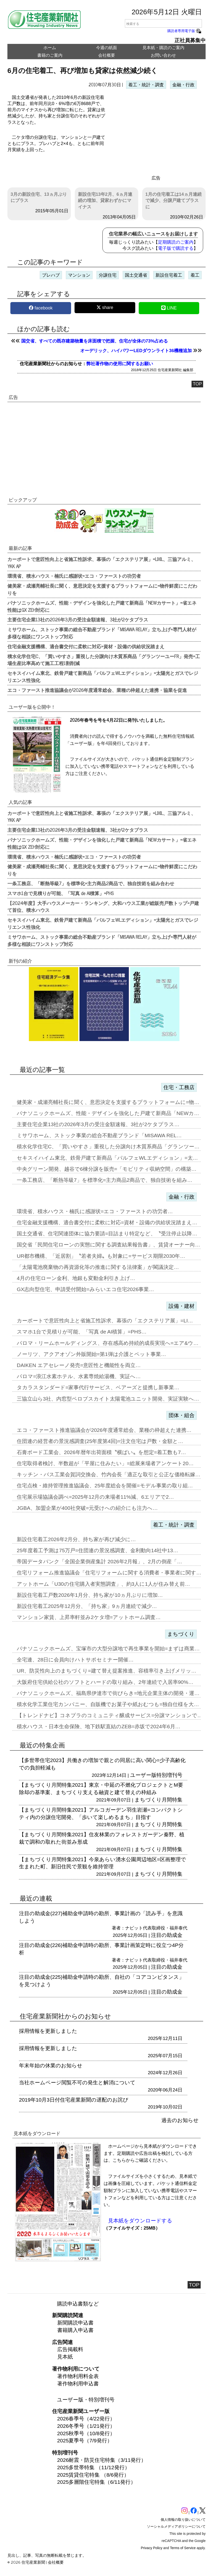  Describe the element at coordinates (178, 1087) in the screenshot. I see `住宅・工務店` at that location.